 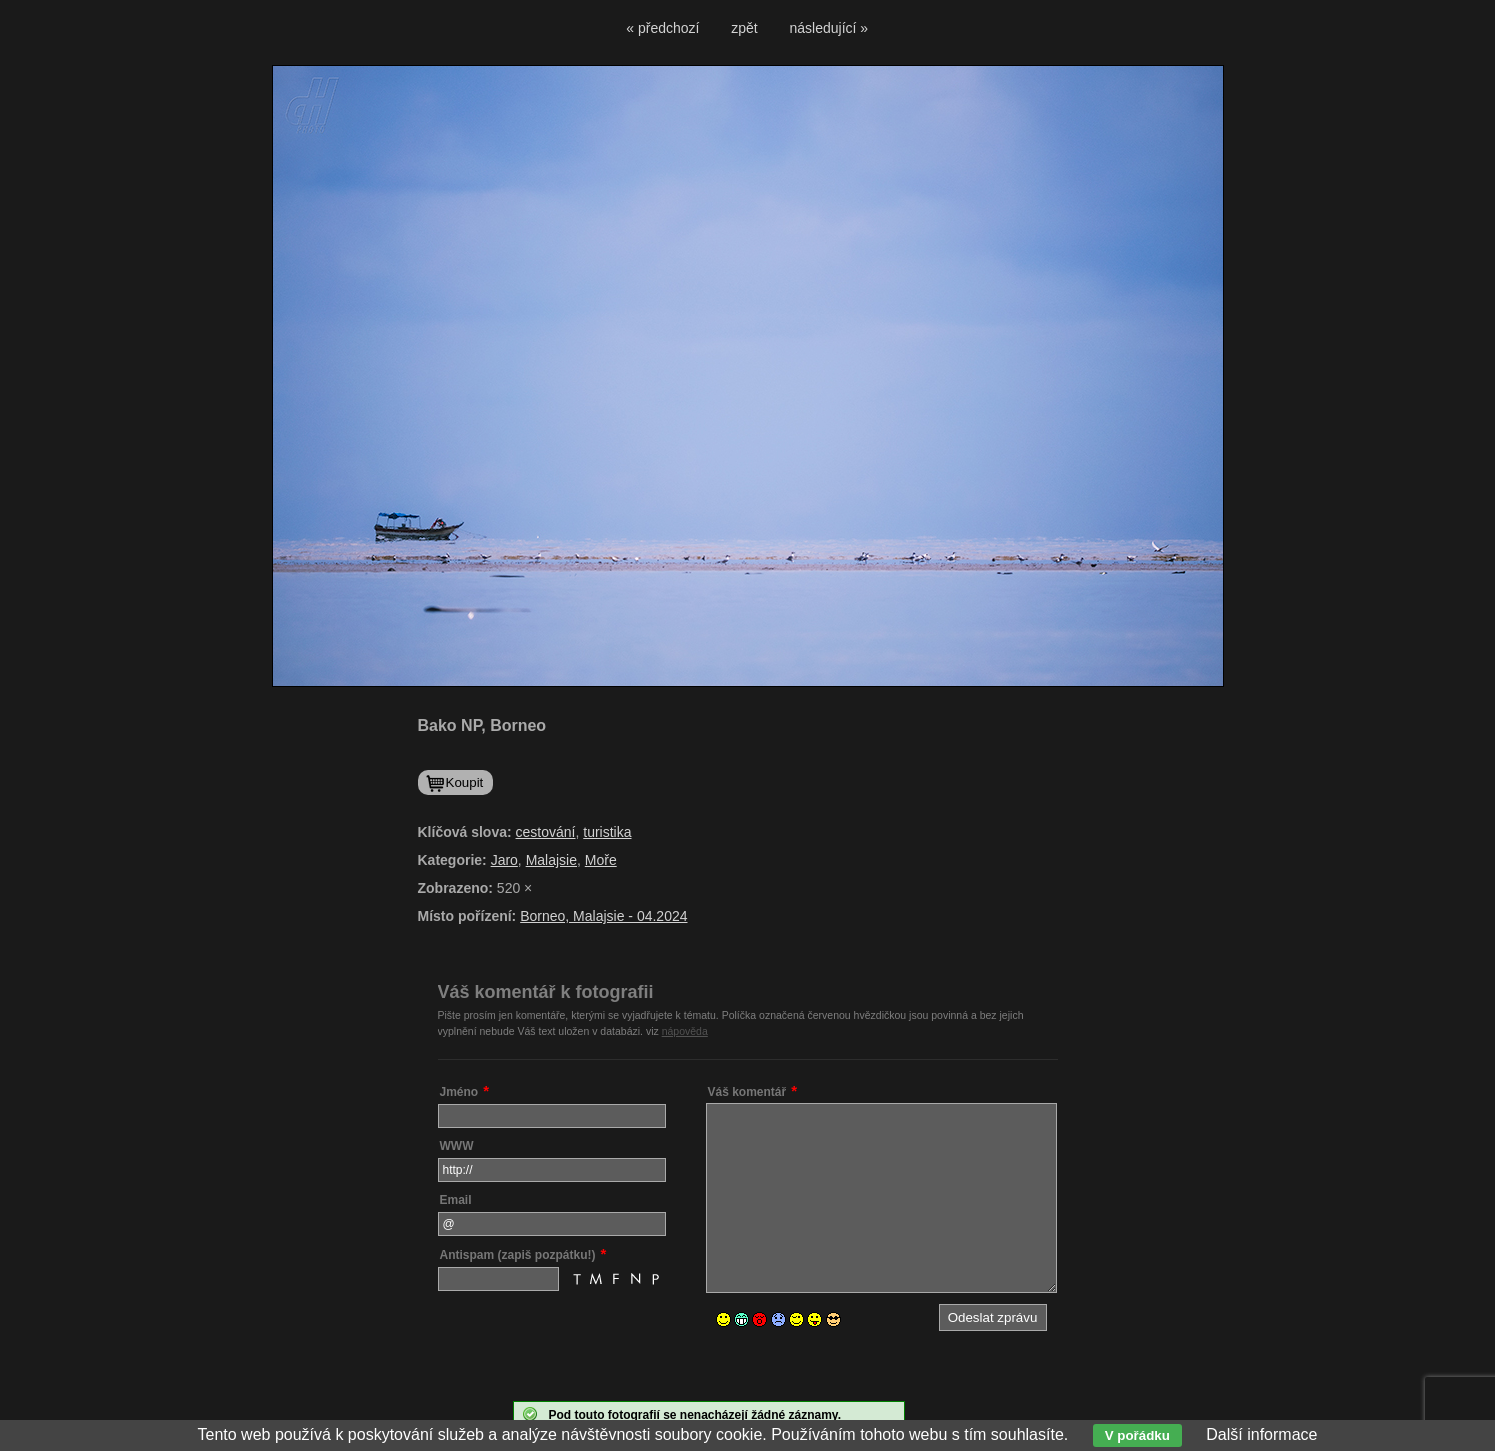 I want to click on Váš komentář, so click(x=747, y=1092).